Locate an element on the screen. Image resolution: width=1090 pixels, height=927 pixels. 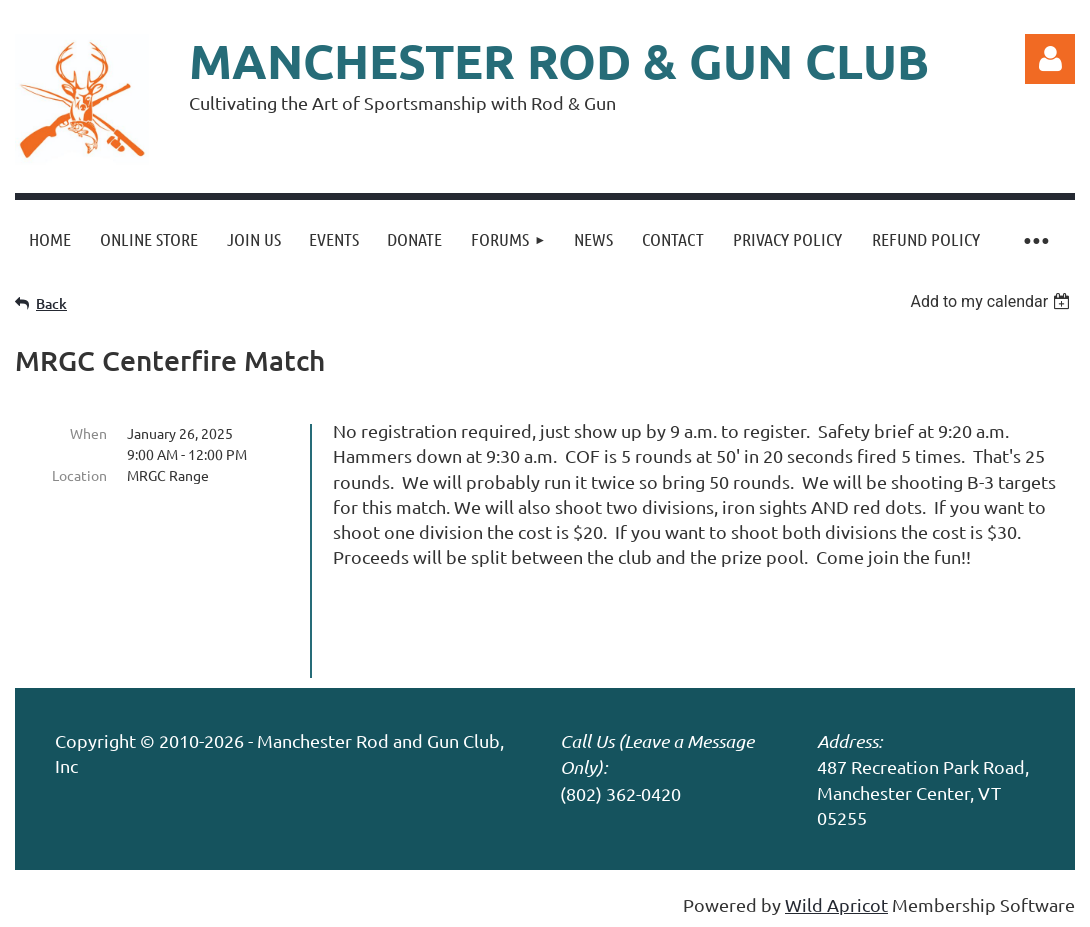
[listbox] is located at coordinates (992, 301).